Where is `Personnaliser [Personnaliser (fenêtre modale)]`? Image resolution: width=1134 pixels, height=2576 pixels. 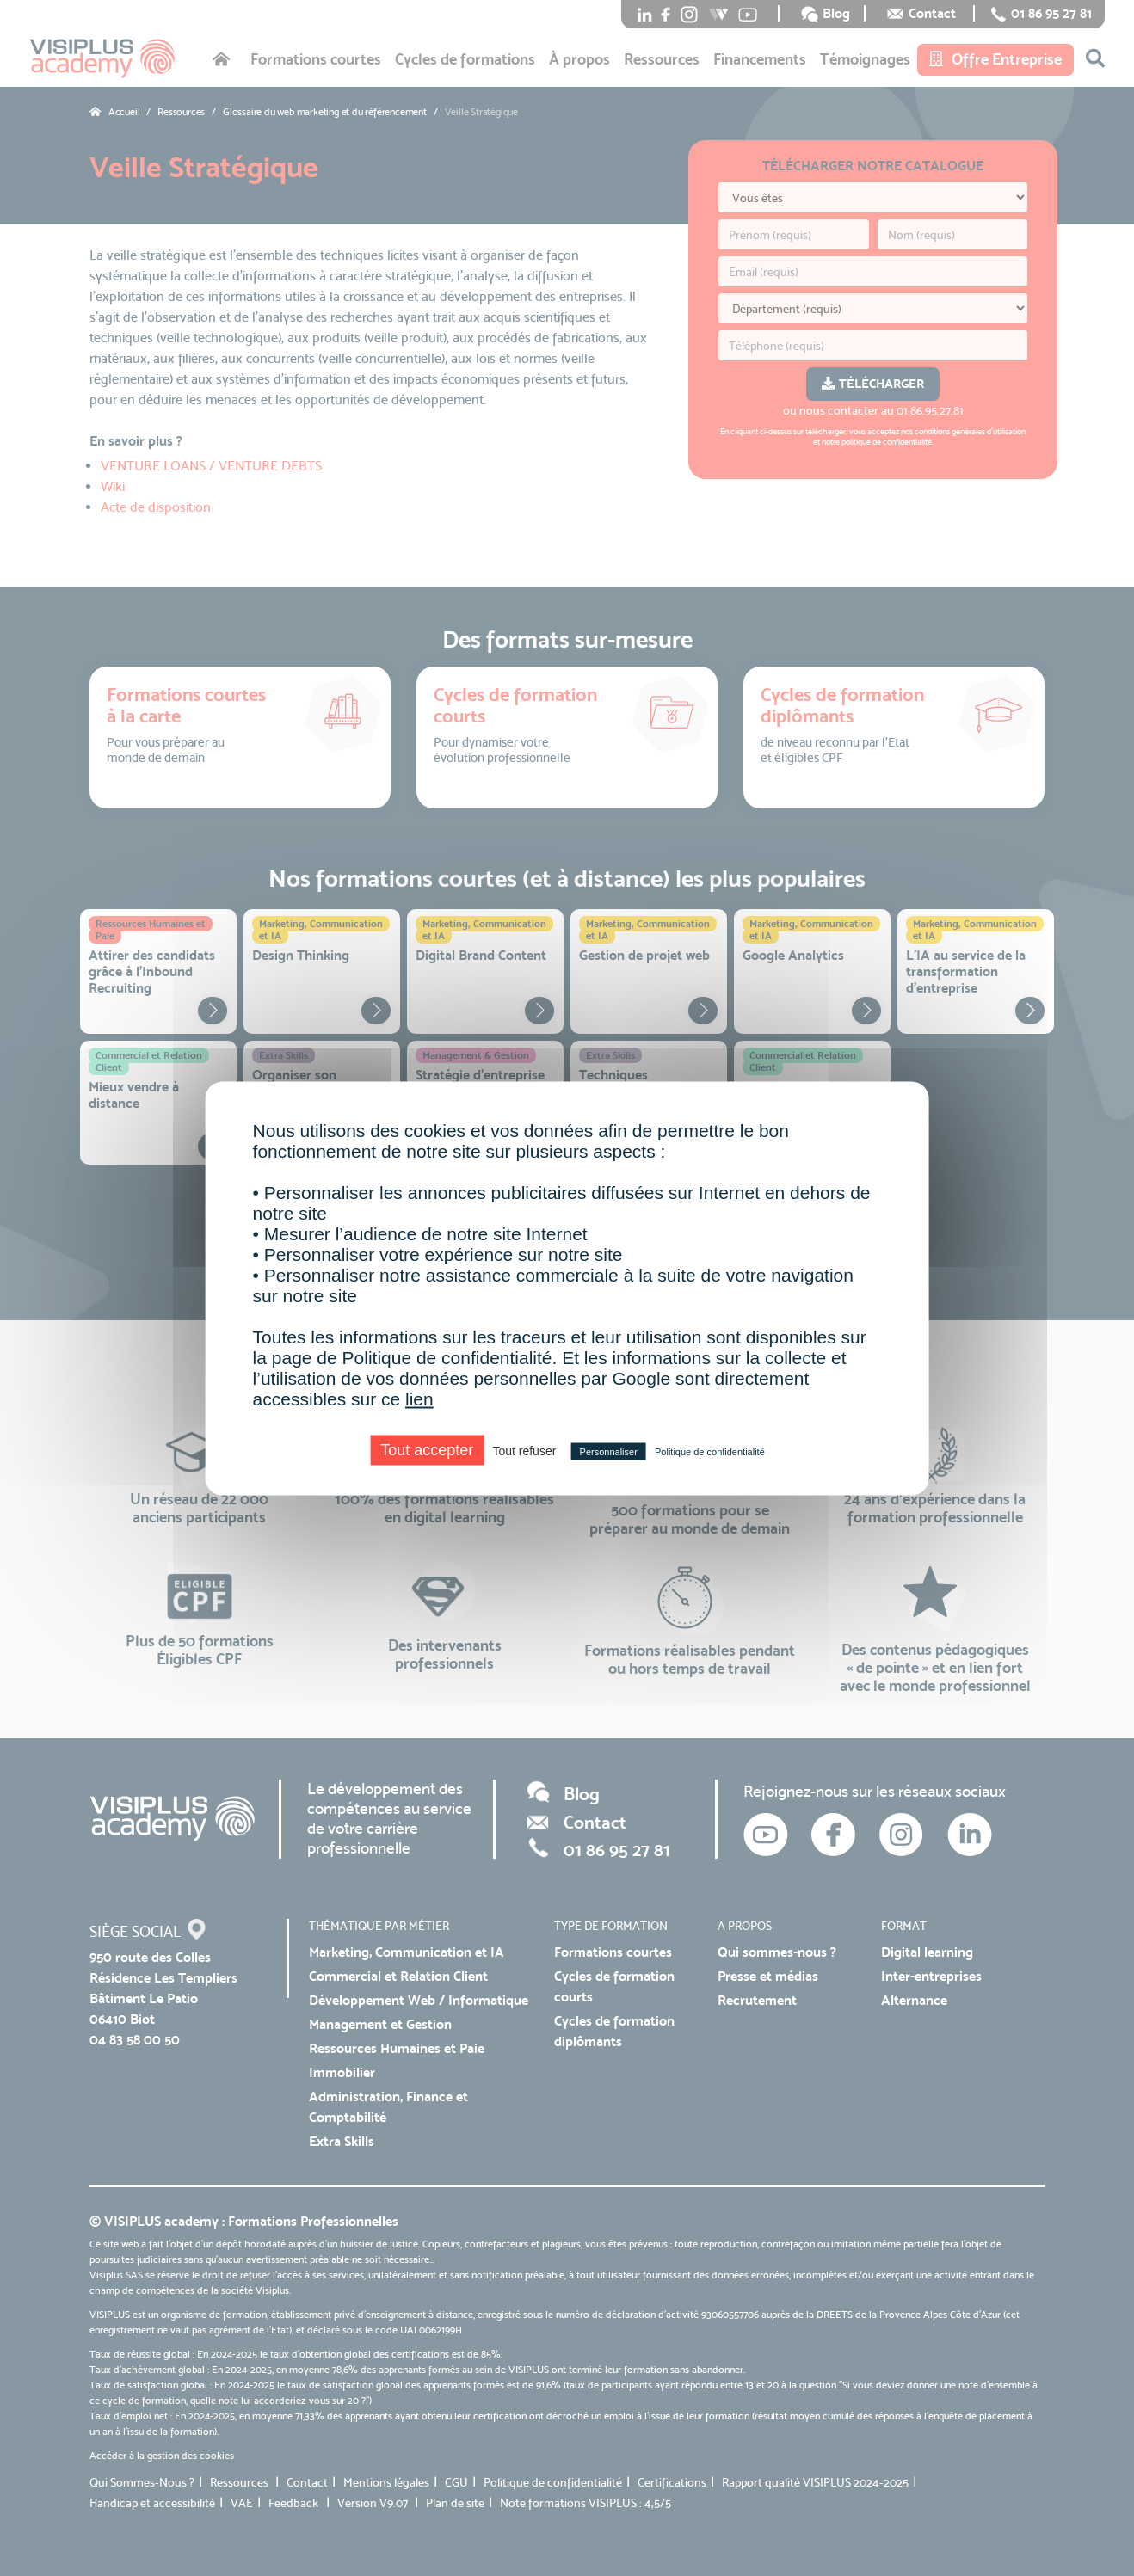
Personnaliser [Personnaliser (fenêtre modale)] is located at coordinates (609, 1451).